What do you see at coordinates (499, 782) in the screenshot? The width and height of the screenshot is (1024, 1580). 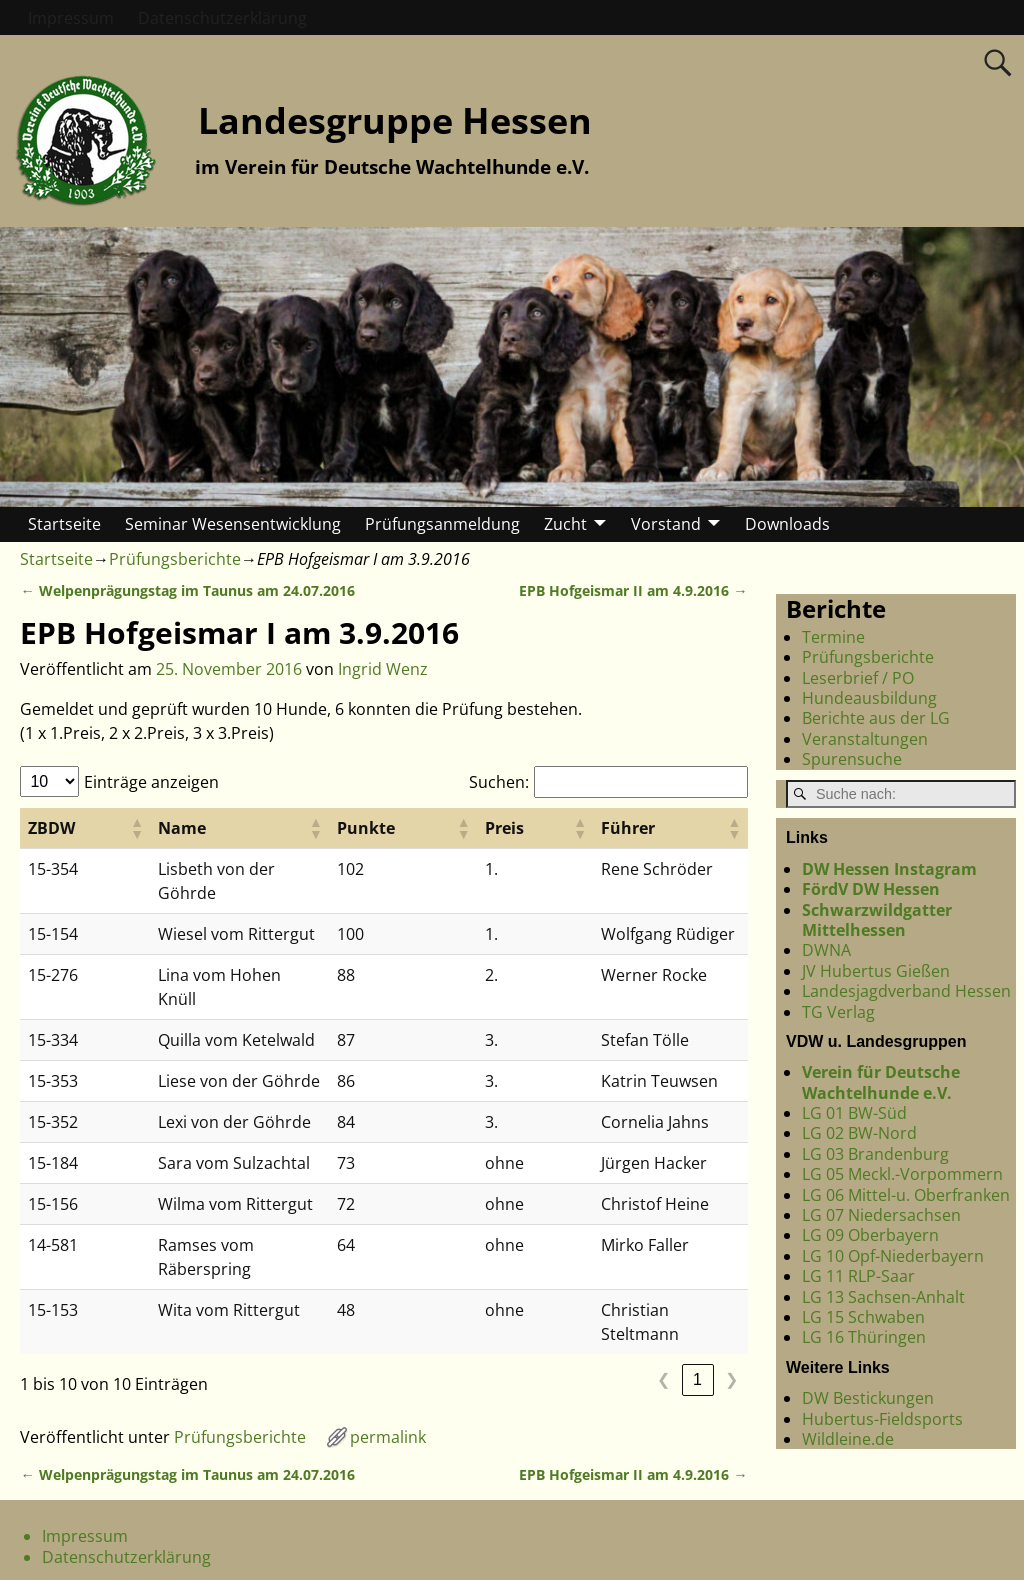 I see `Suchen:` at bounding box center [499, 782].